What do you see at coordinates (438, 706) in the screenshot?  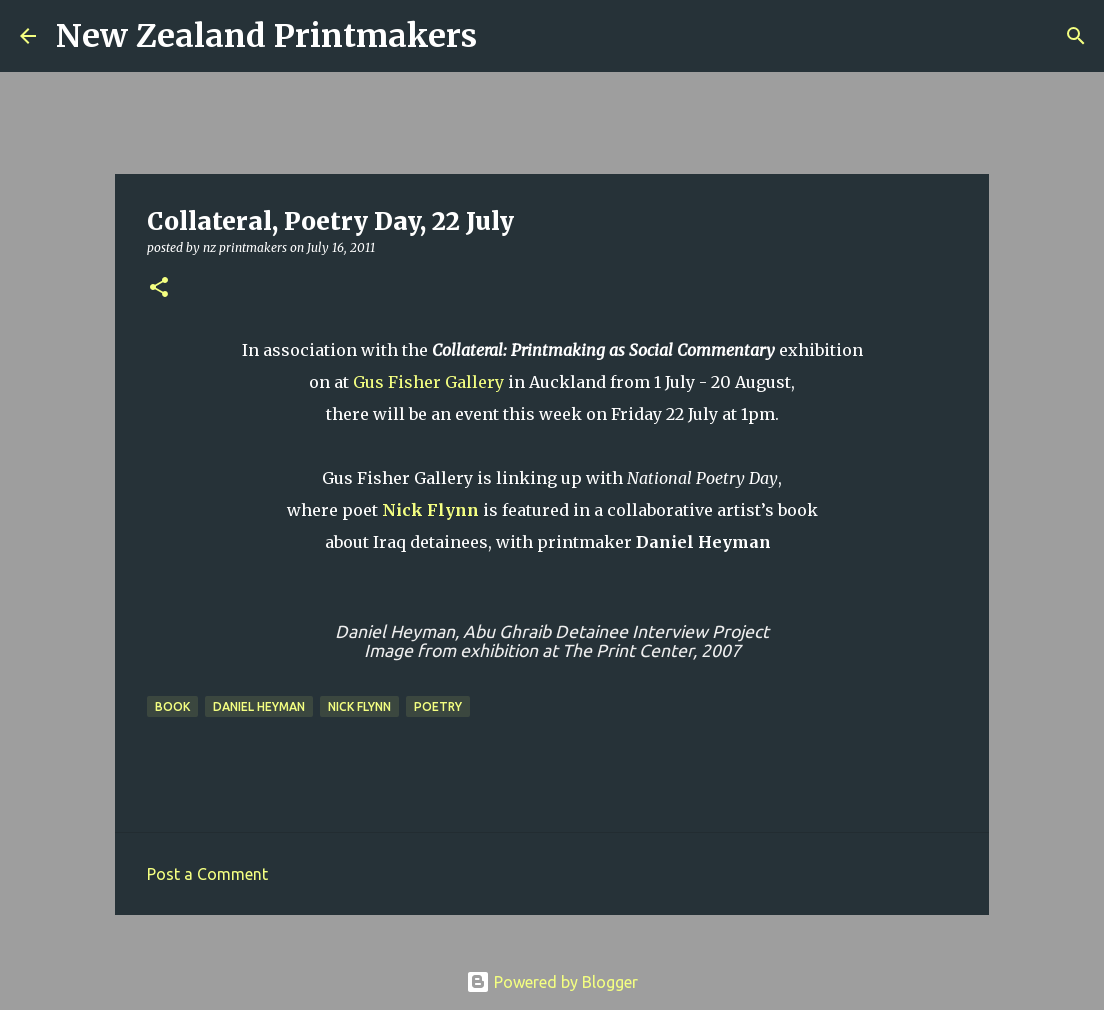 I see `poetry` at bounding box center [438, 706].